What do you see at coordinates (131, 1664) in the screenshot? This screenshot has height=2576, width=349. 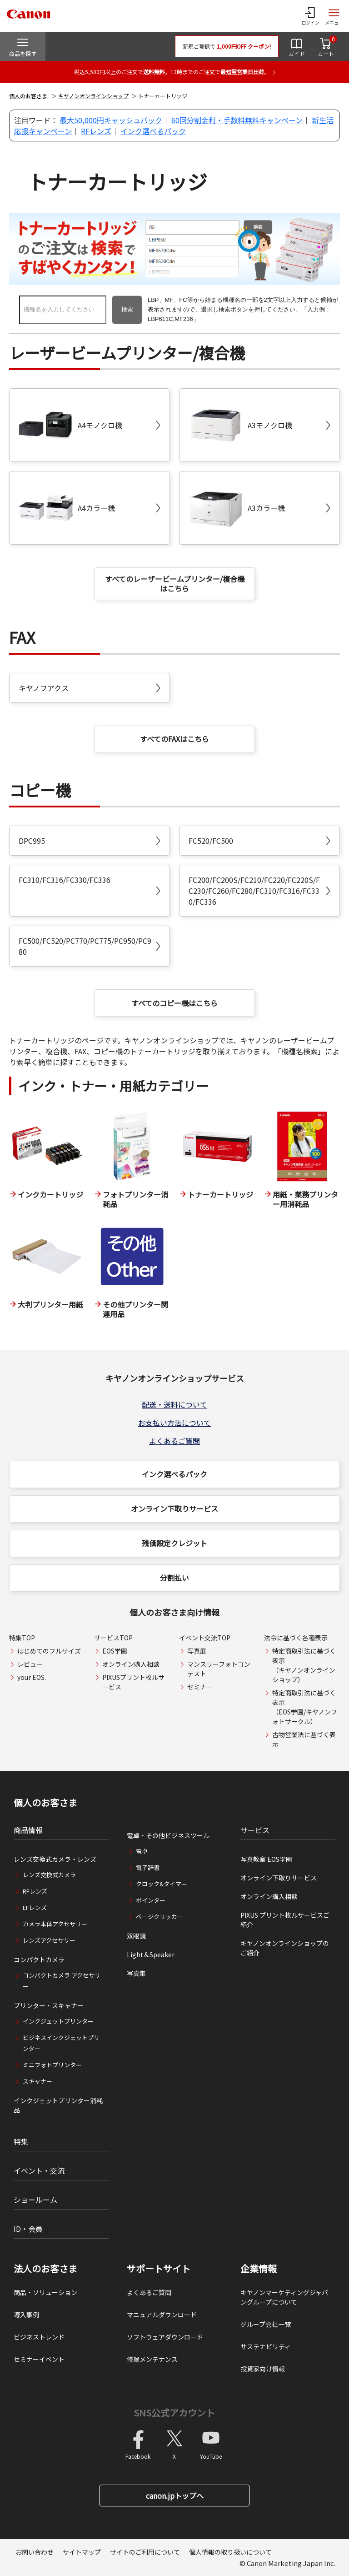 I see `オンライン購入相談` at bounding box center [131, 1664].